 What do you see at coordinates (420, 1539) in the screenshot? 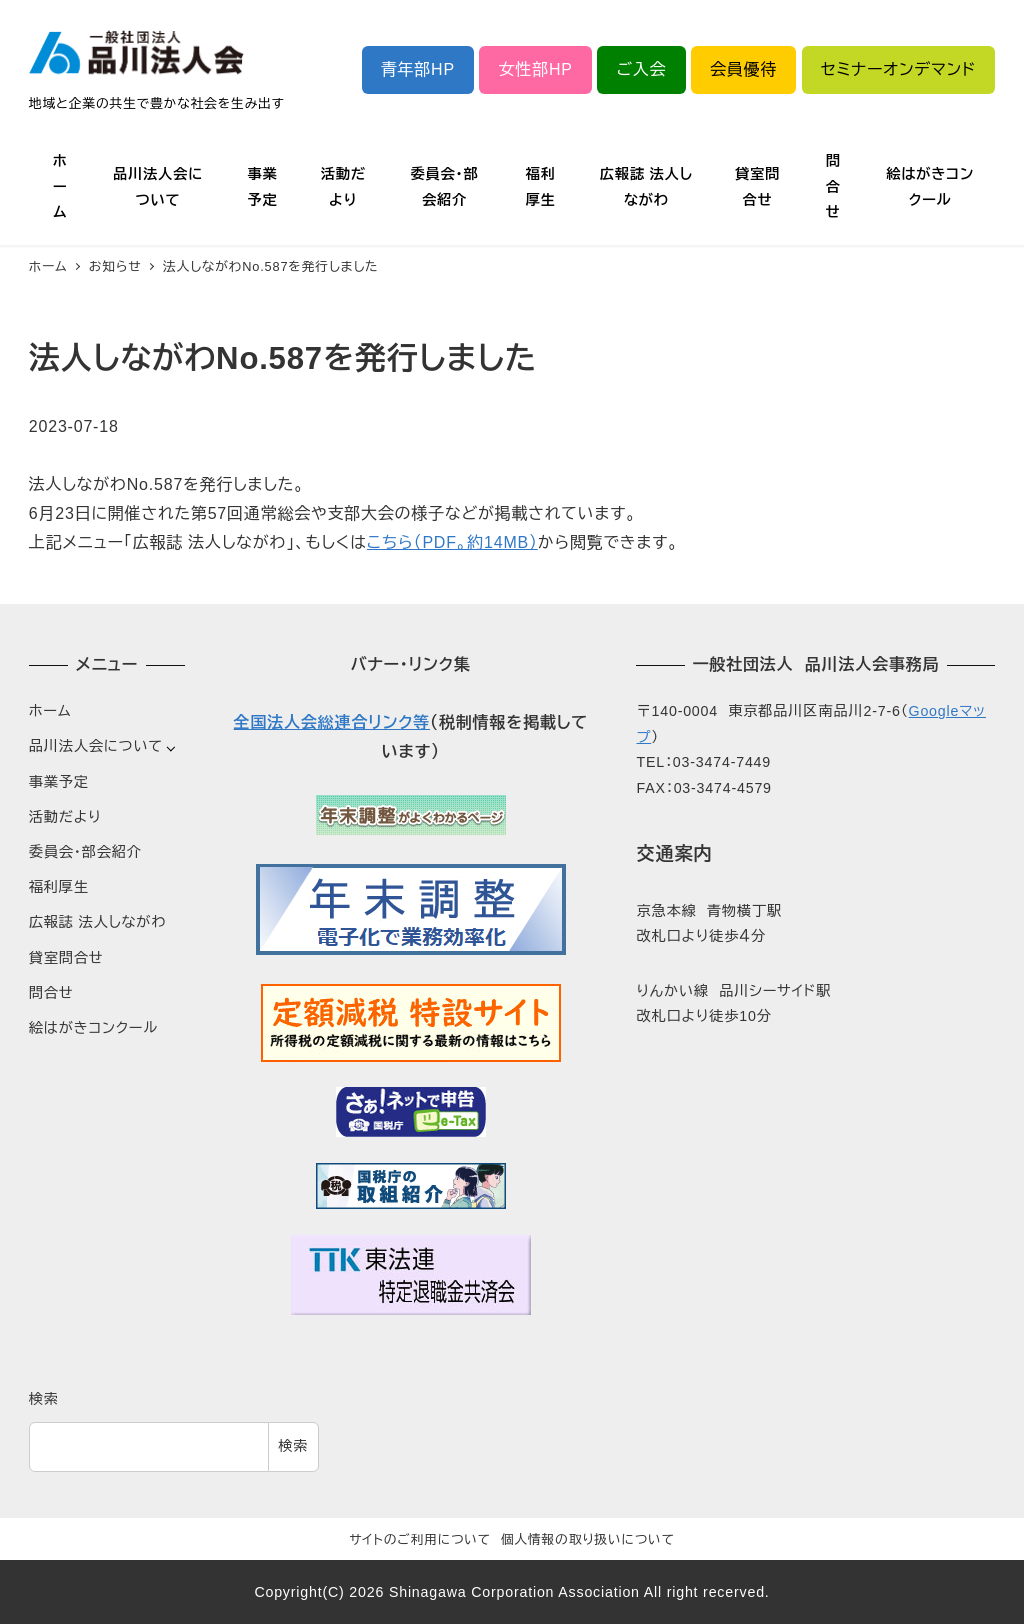
I see `サイトのご利用について` at bounding box center [420, 1539].